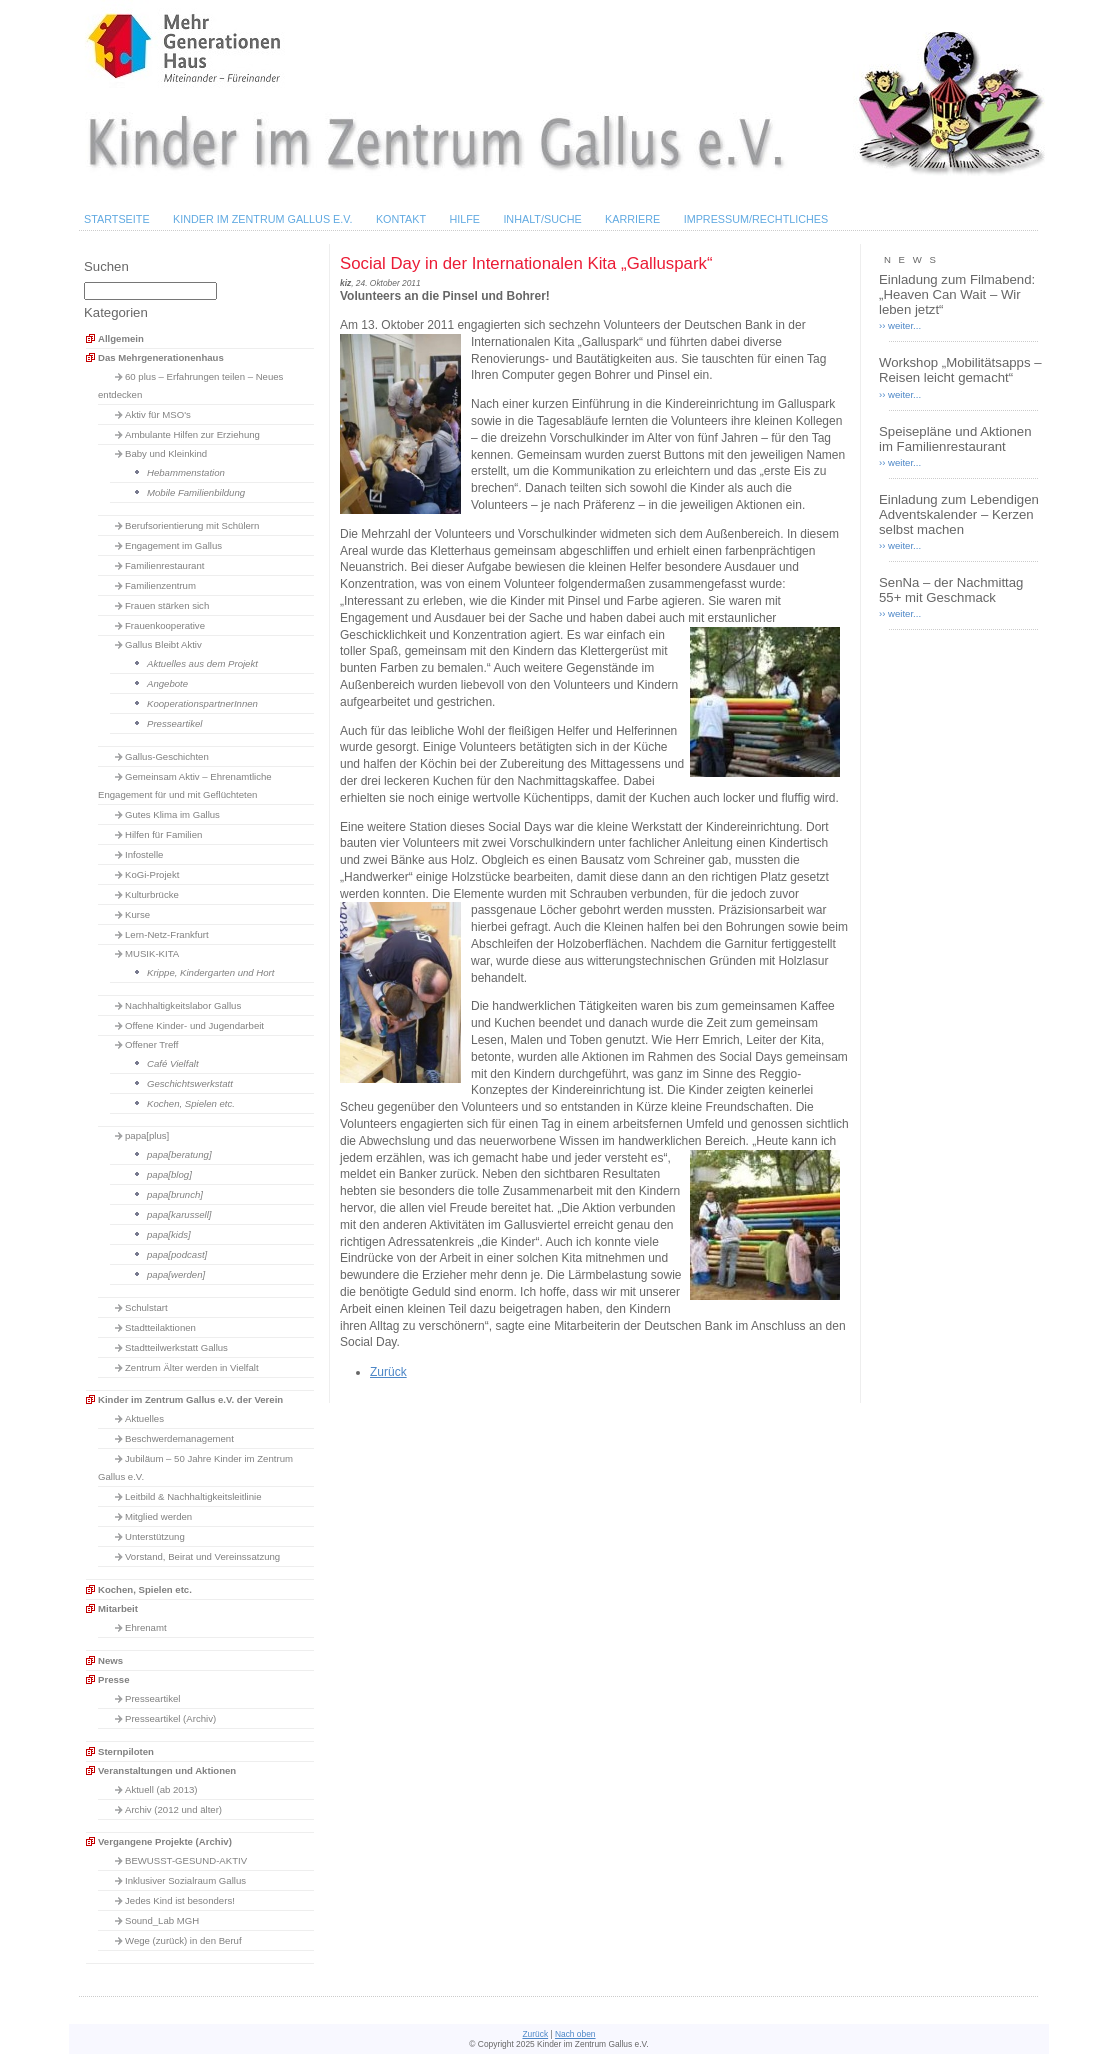  I want to click on Stadtteilaktionen, so click(160, 1327).